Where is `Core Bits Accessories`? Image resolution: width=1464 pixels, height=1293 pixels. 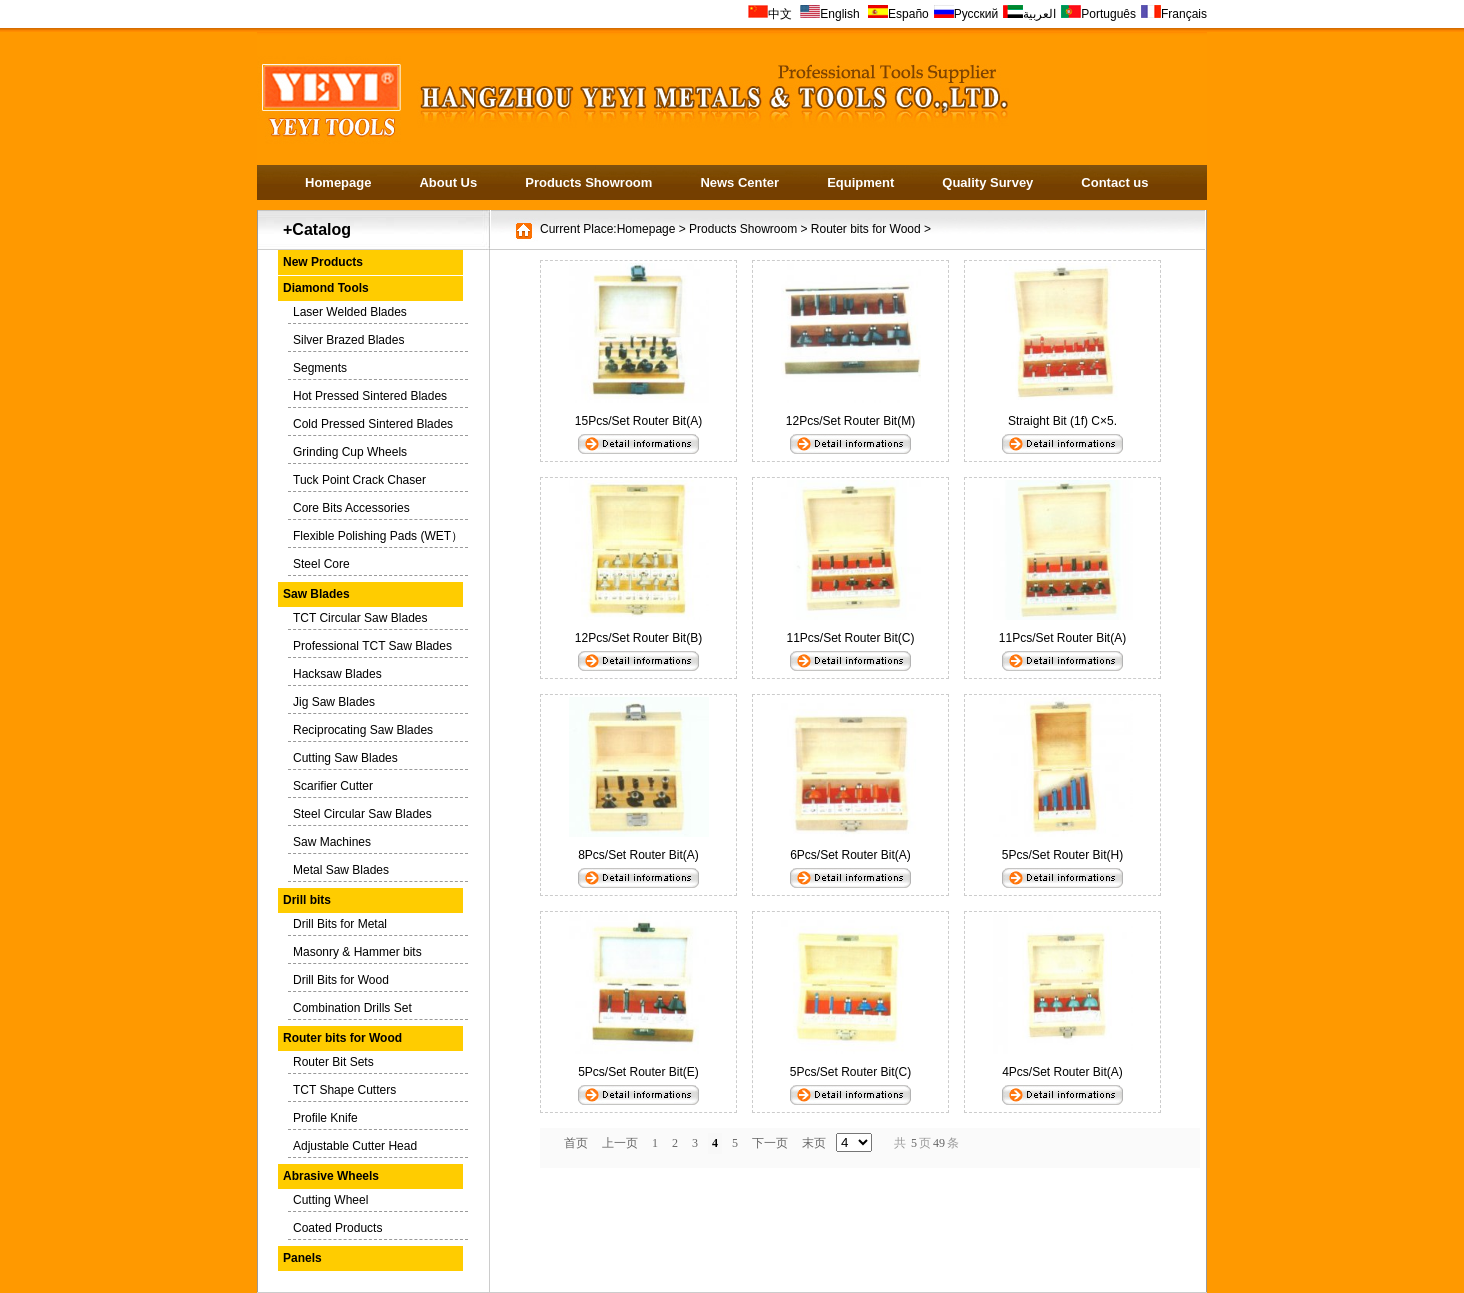
Core Bits Accessories is located at coordinates (351, 508).